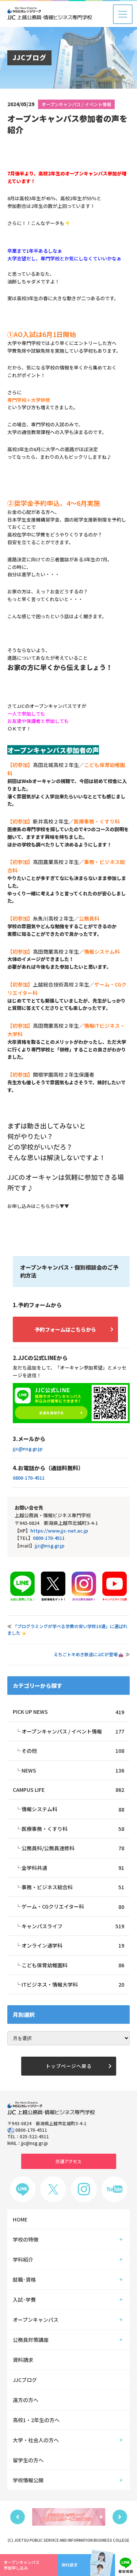  What do you see at coordinates (120, 2517) in the screenshot?
I see `Next` at bounding box center [120, 2517].